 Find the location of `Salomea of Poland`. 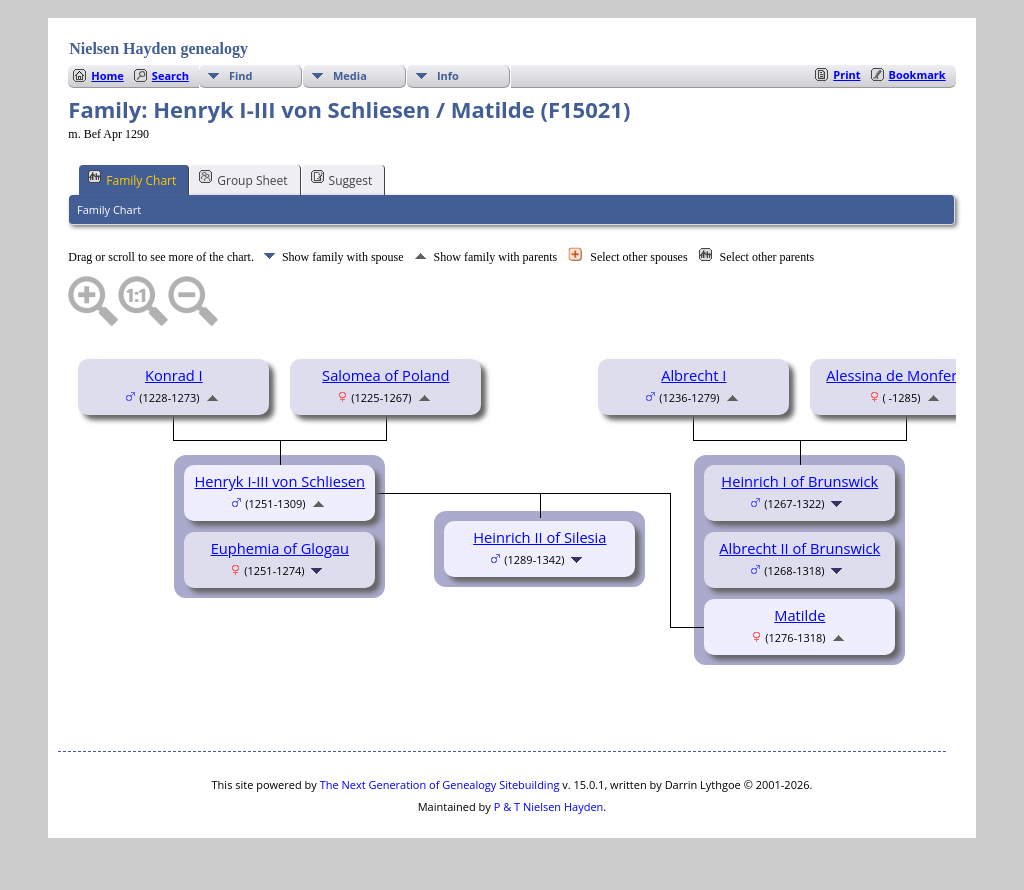

Salomea of Poland is located at coordinates (385, 375).